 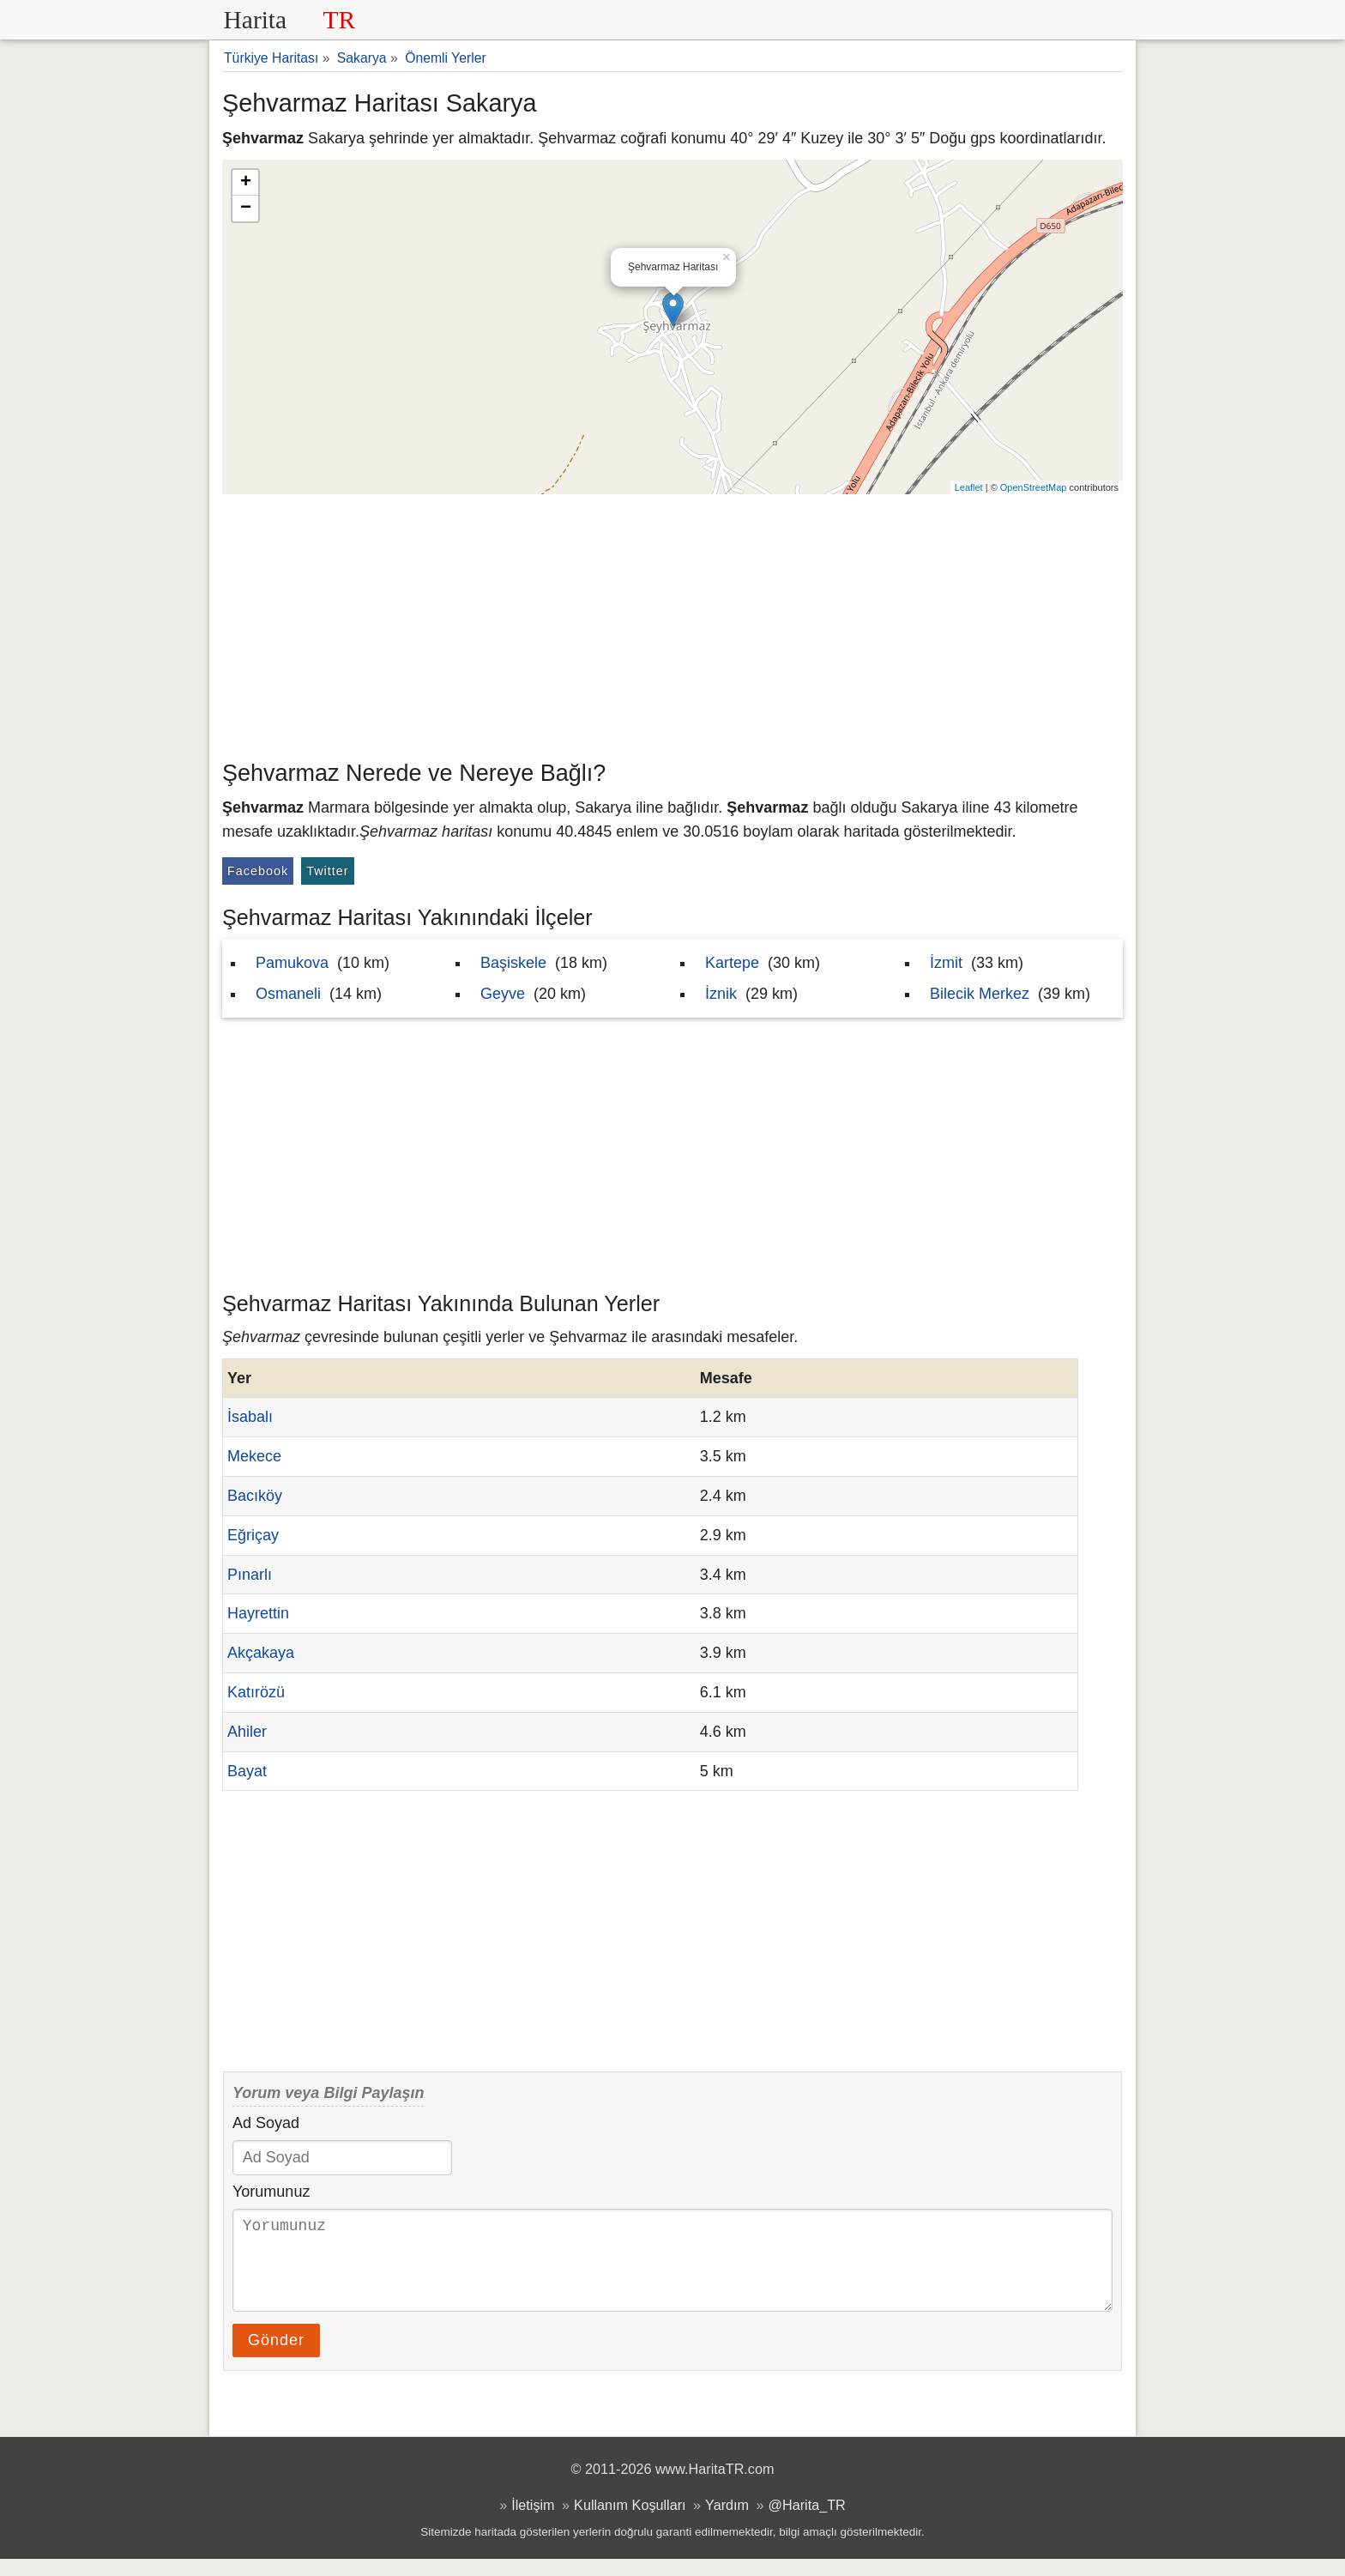 I want to click on İletişim, so click(x=532, y=2522).